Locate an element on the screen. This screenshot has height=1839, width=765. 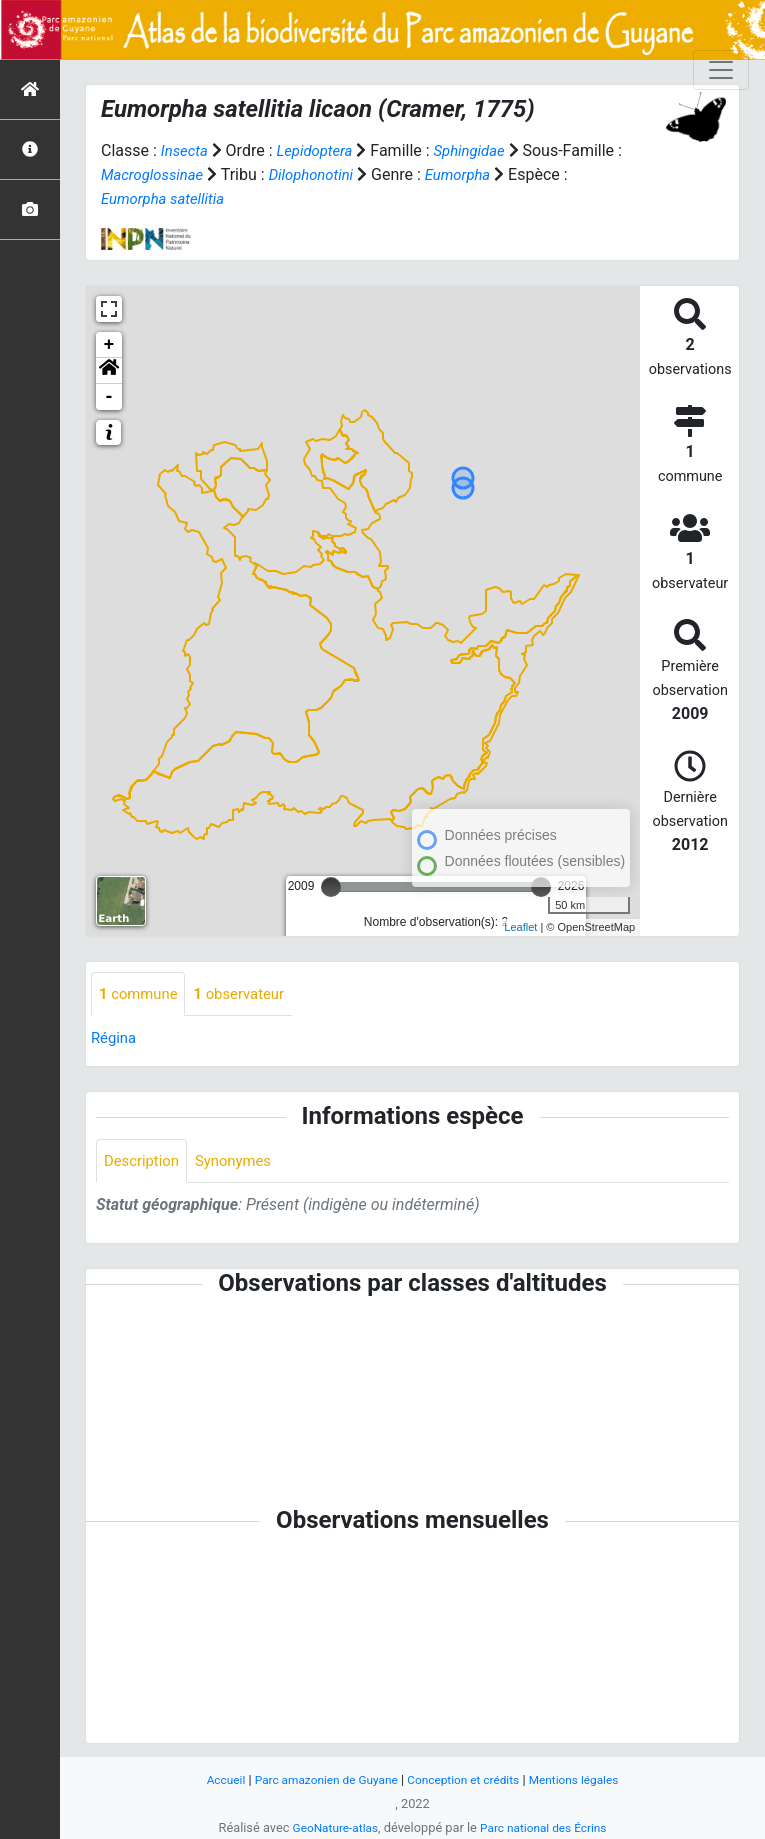
Parc amazonien de Guyane is located at coordinates (319, 1779).